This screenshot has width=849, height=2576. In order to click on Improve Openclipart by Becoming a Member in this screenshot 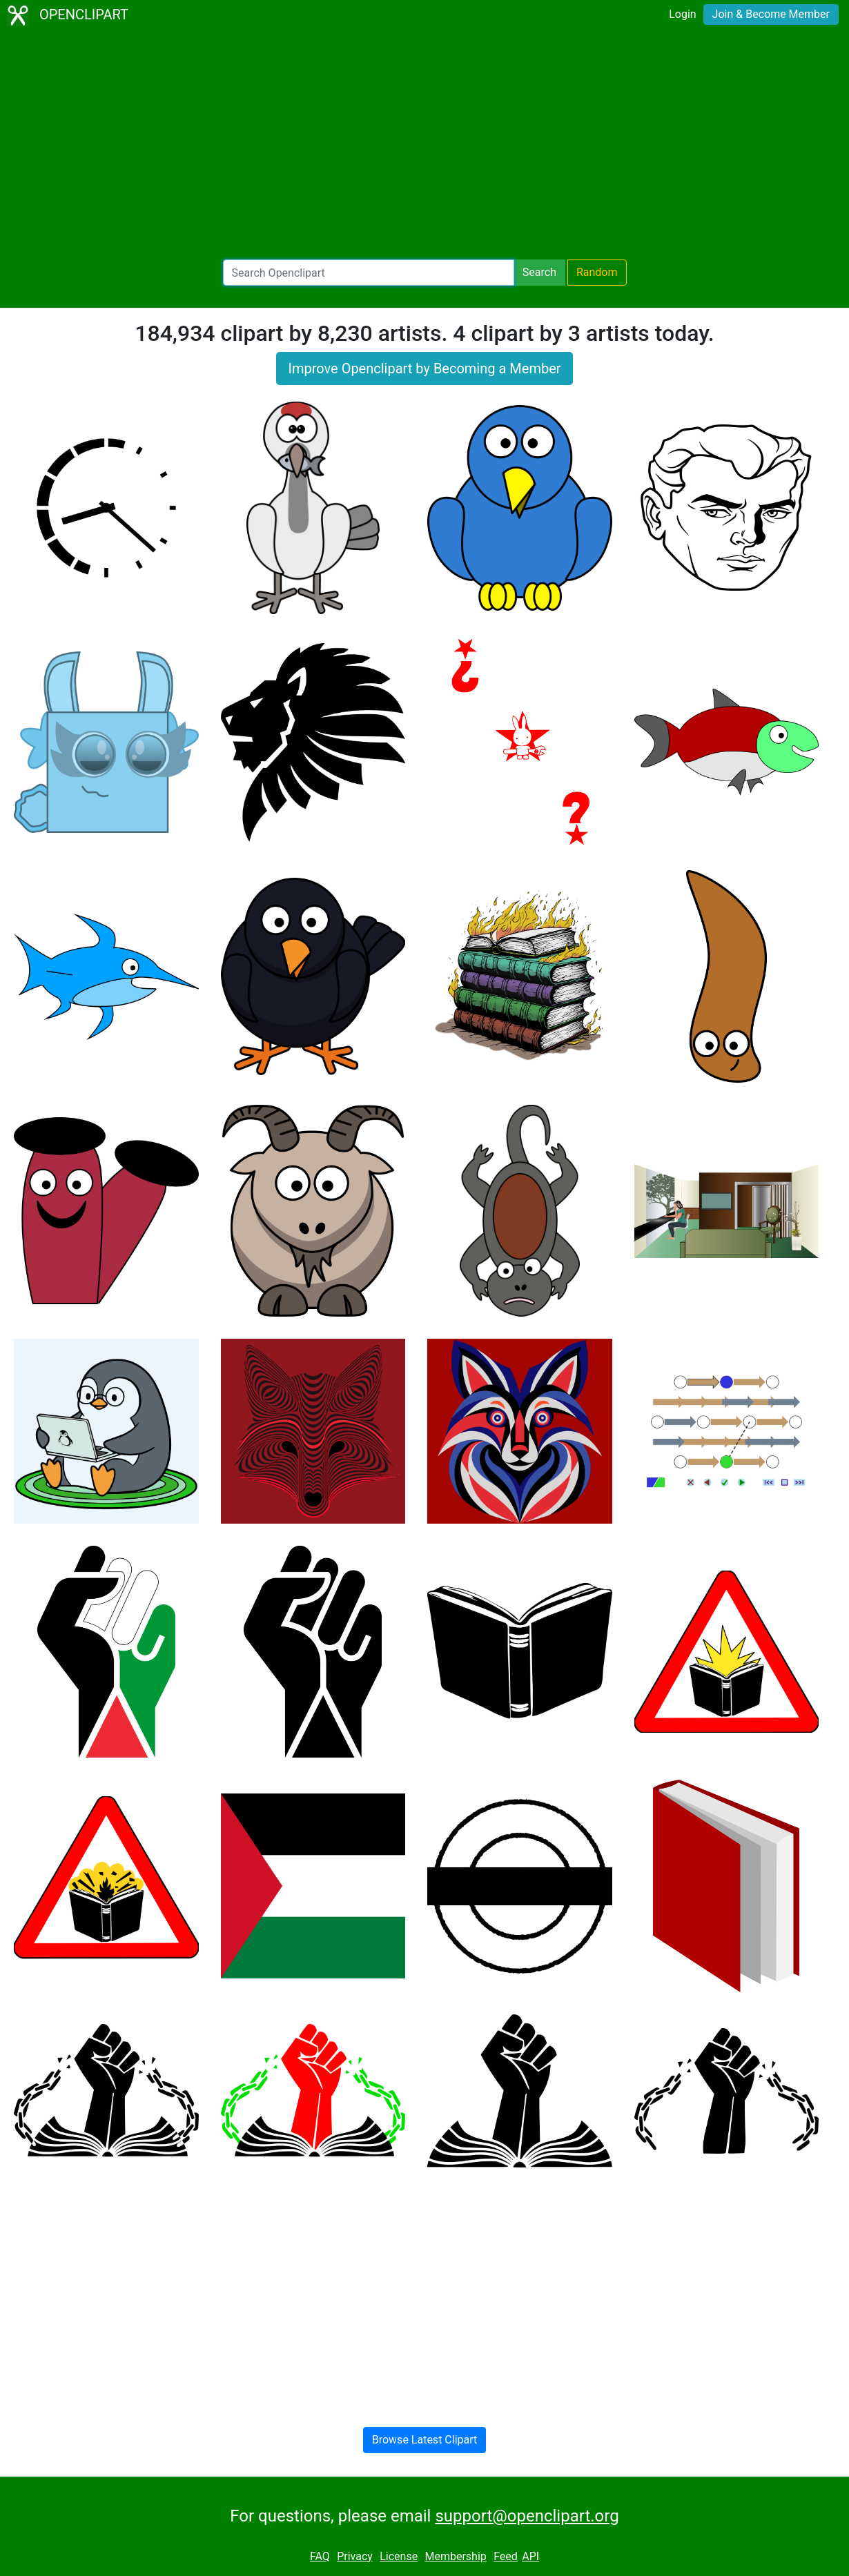, I will do `click(424, 368)`.